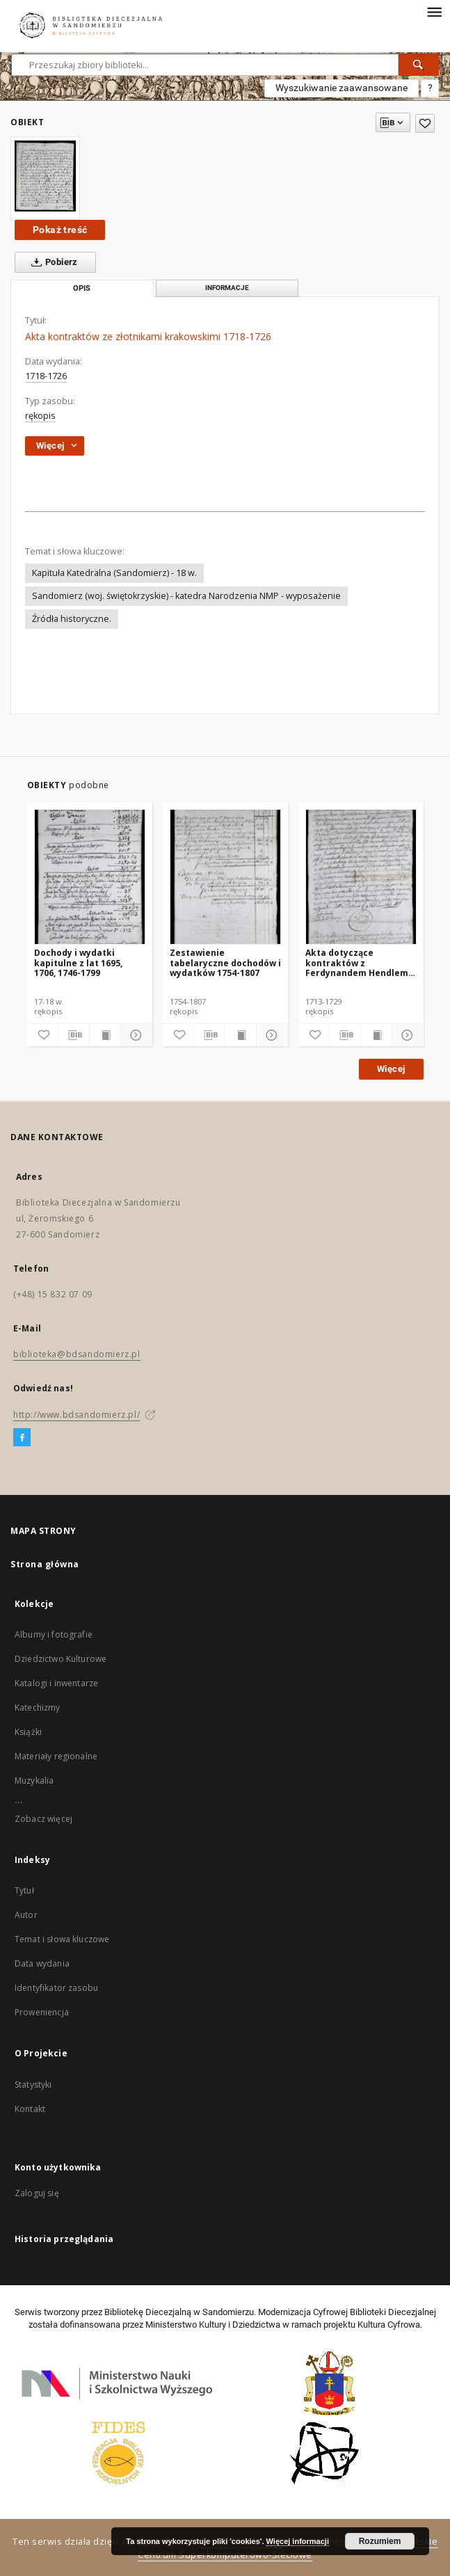 The width and height of the screenshot is (450, 2576). I want to click on Informacje [tab], so click(227, 287).